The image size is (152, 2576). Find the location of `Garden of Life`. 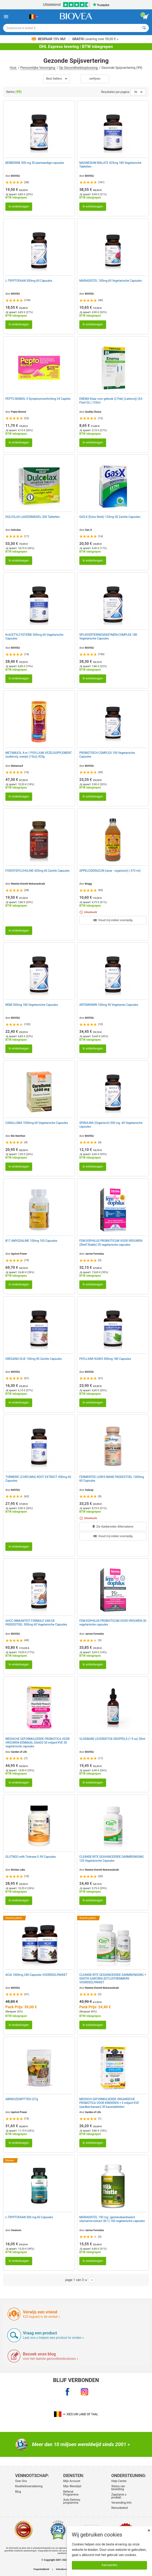

Garden of Life is located at coordinates (19, 1751).